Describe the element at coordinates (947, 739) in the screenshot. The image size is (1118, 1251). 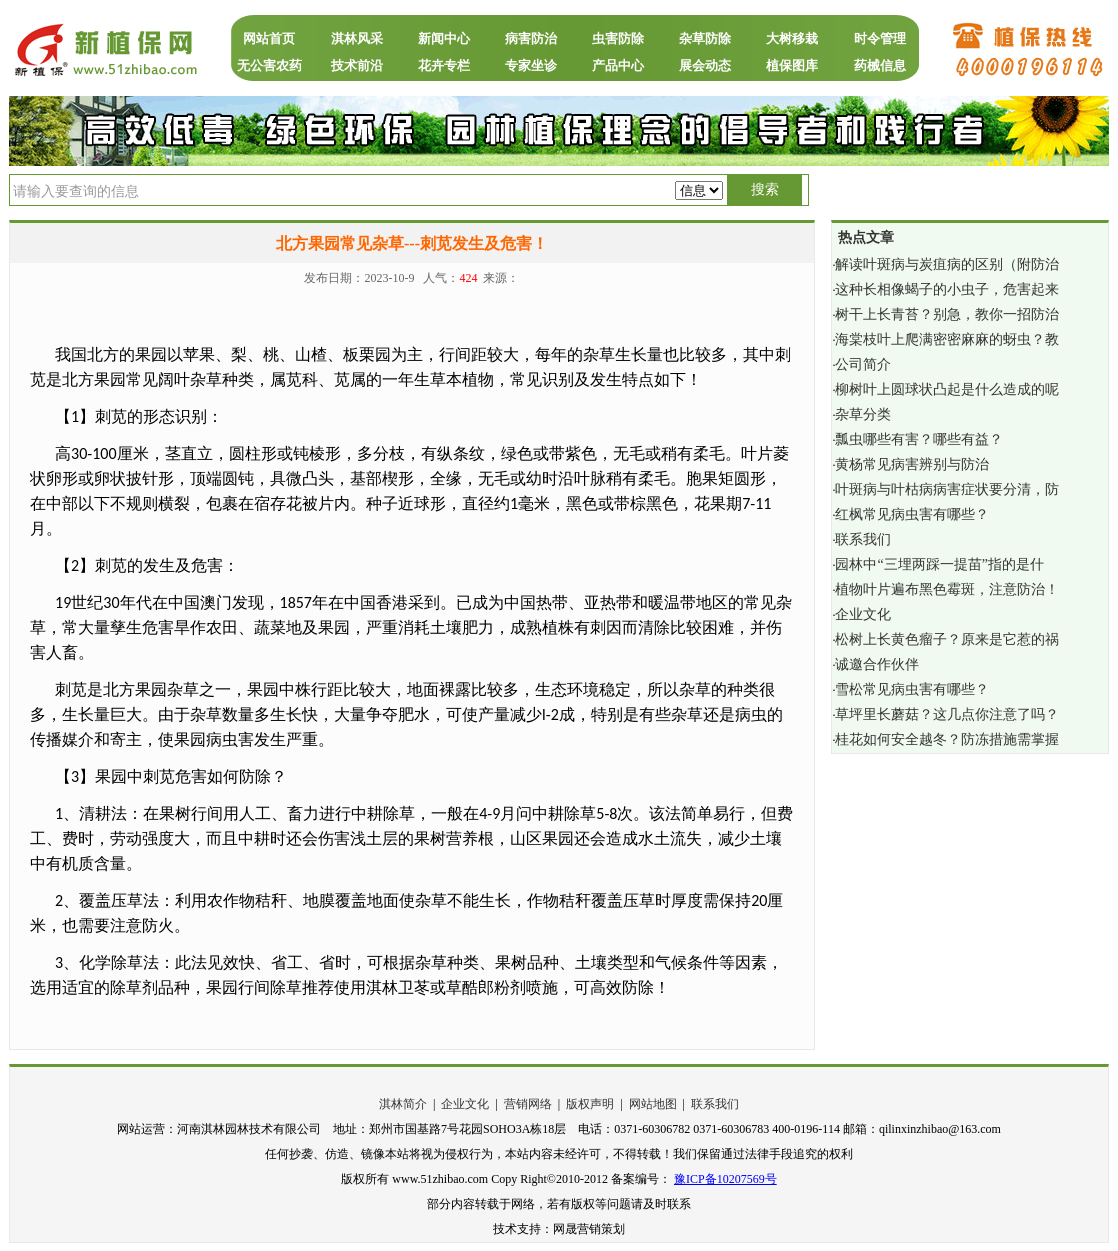
I see `桂花如何安全越冬？防冻措施需掌握` at that location.